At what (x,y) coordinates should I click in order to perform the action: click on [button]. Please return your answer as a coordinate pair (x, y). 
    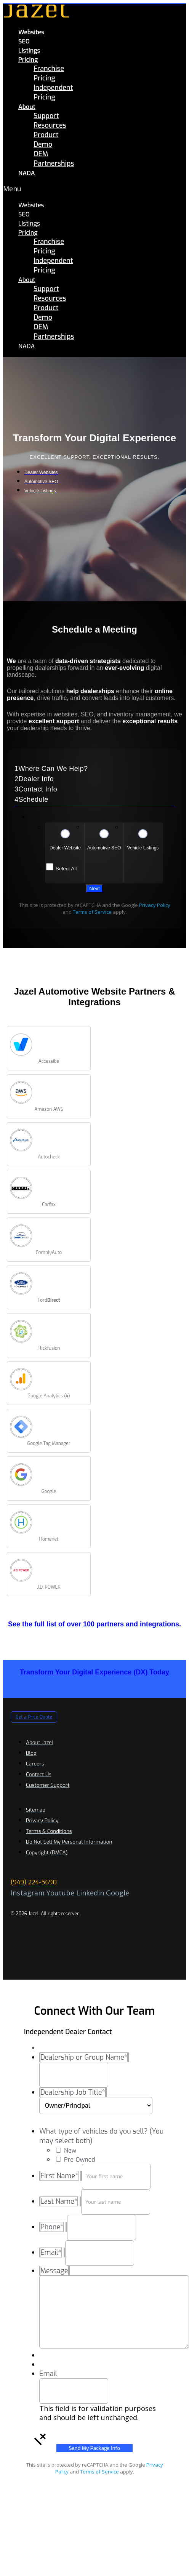
    Looking at the image, I should click on (26, 188).